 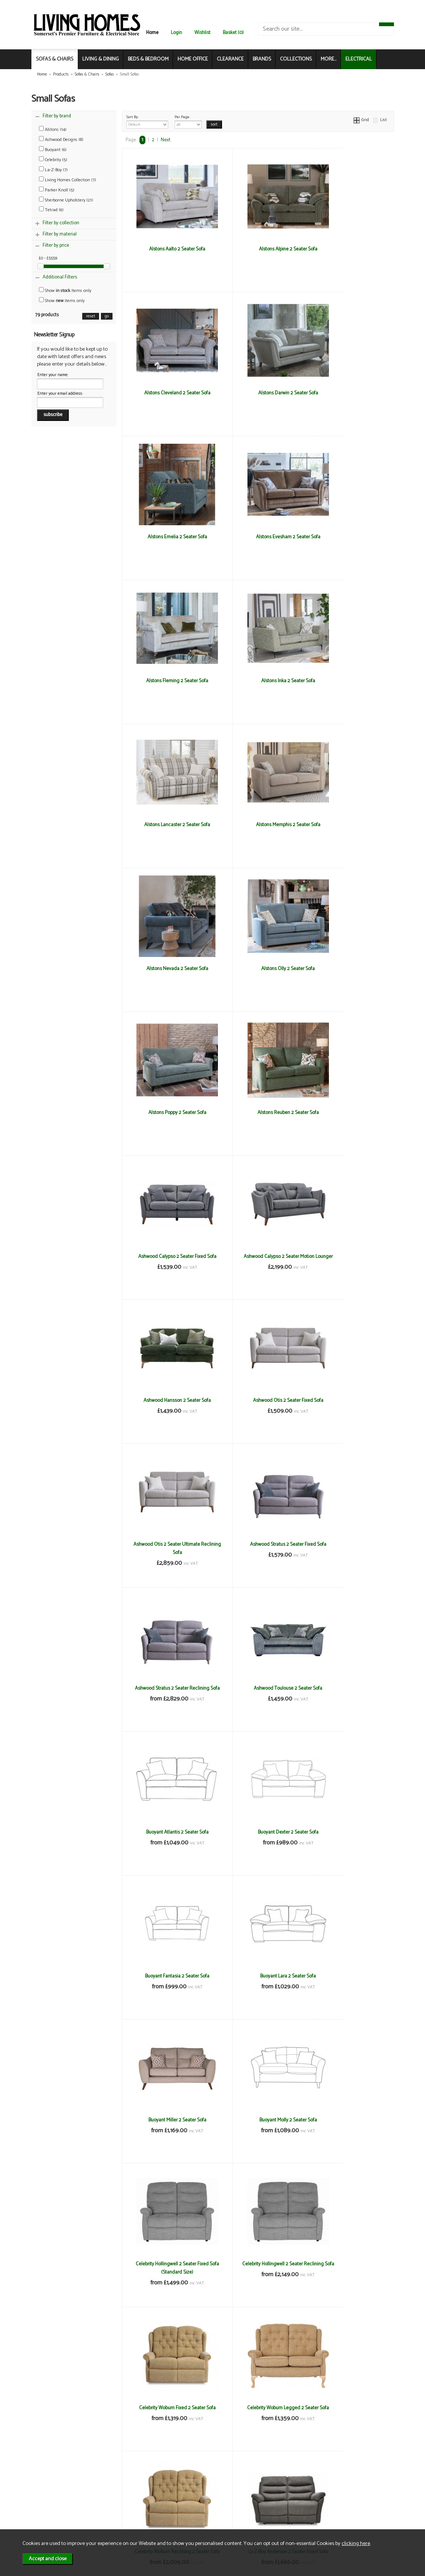 I want to click on La-Z-Boy Georgina 2 Seater Fixed Sofa, so click(x=348, y=1836).